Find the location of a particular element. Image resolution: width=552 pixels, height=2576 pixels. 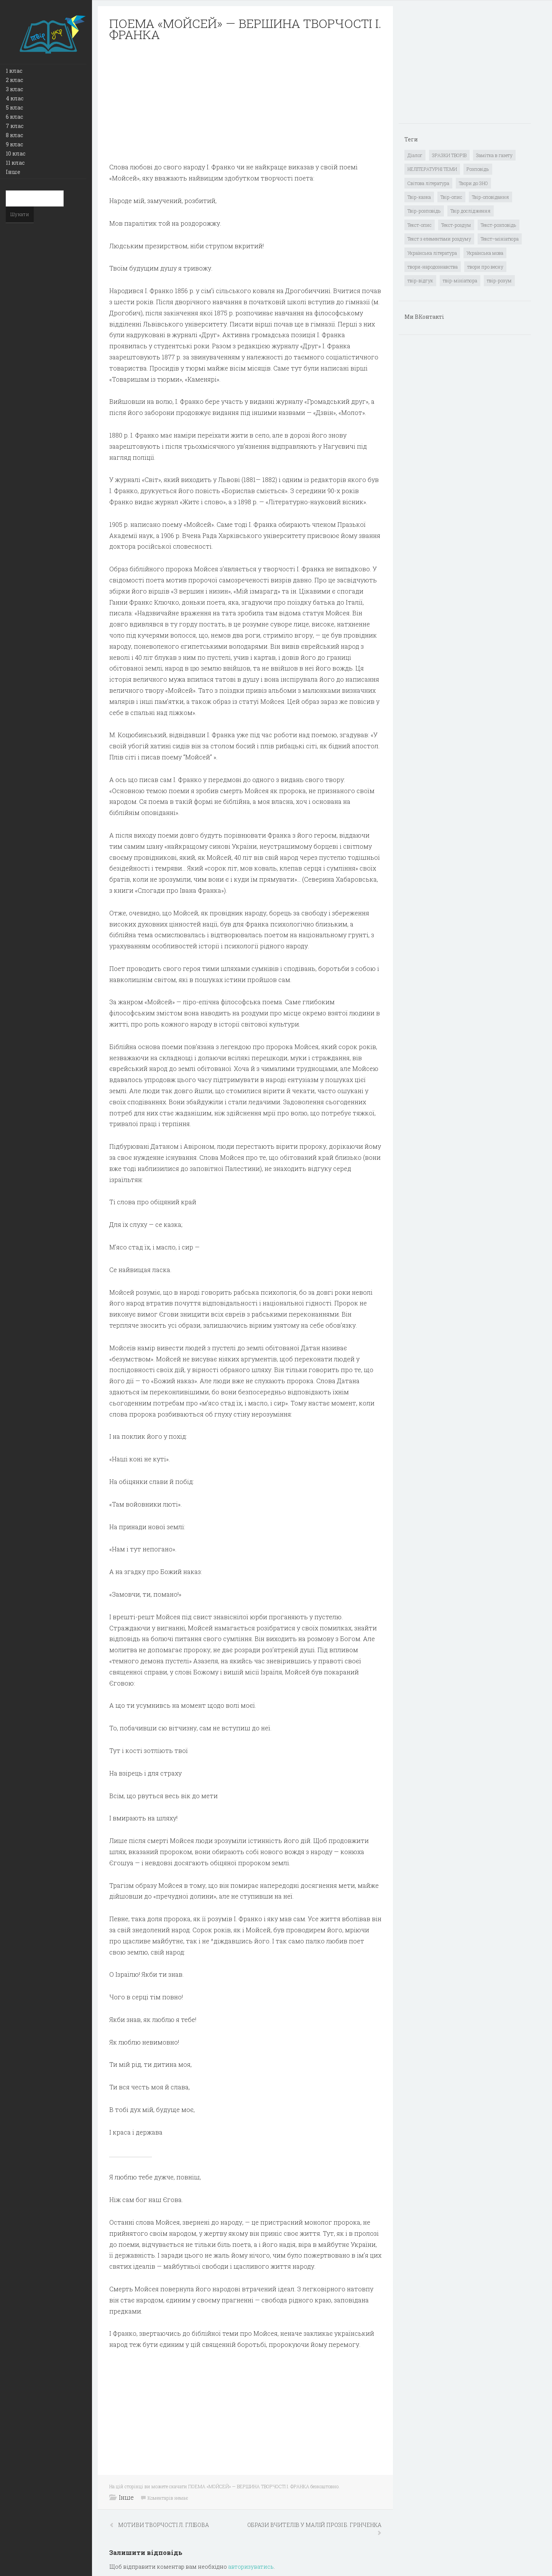

твори про весну [твори про весну (1 елемент)] is located at coordinates (485, 267).